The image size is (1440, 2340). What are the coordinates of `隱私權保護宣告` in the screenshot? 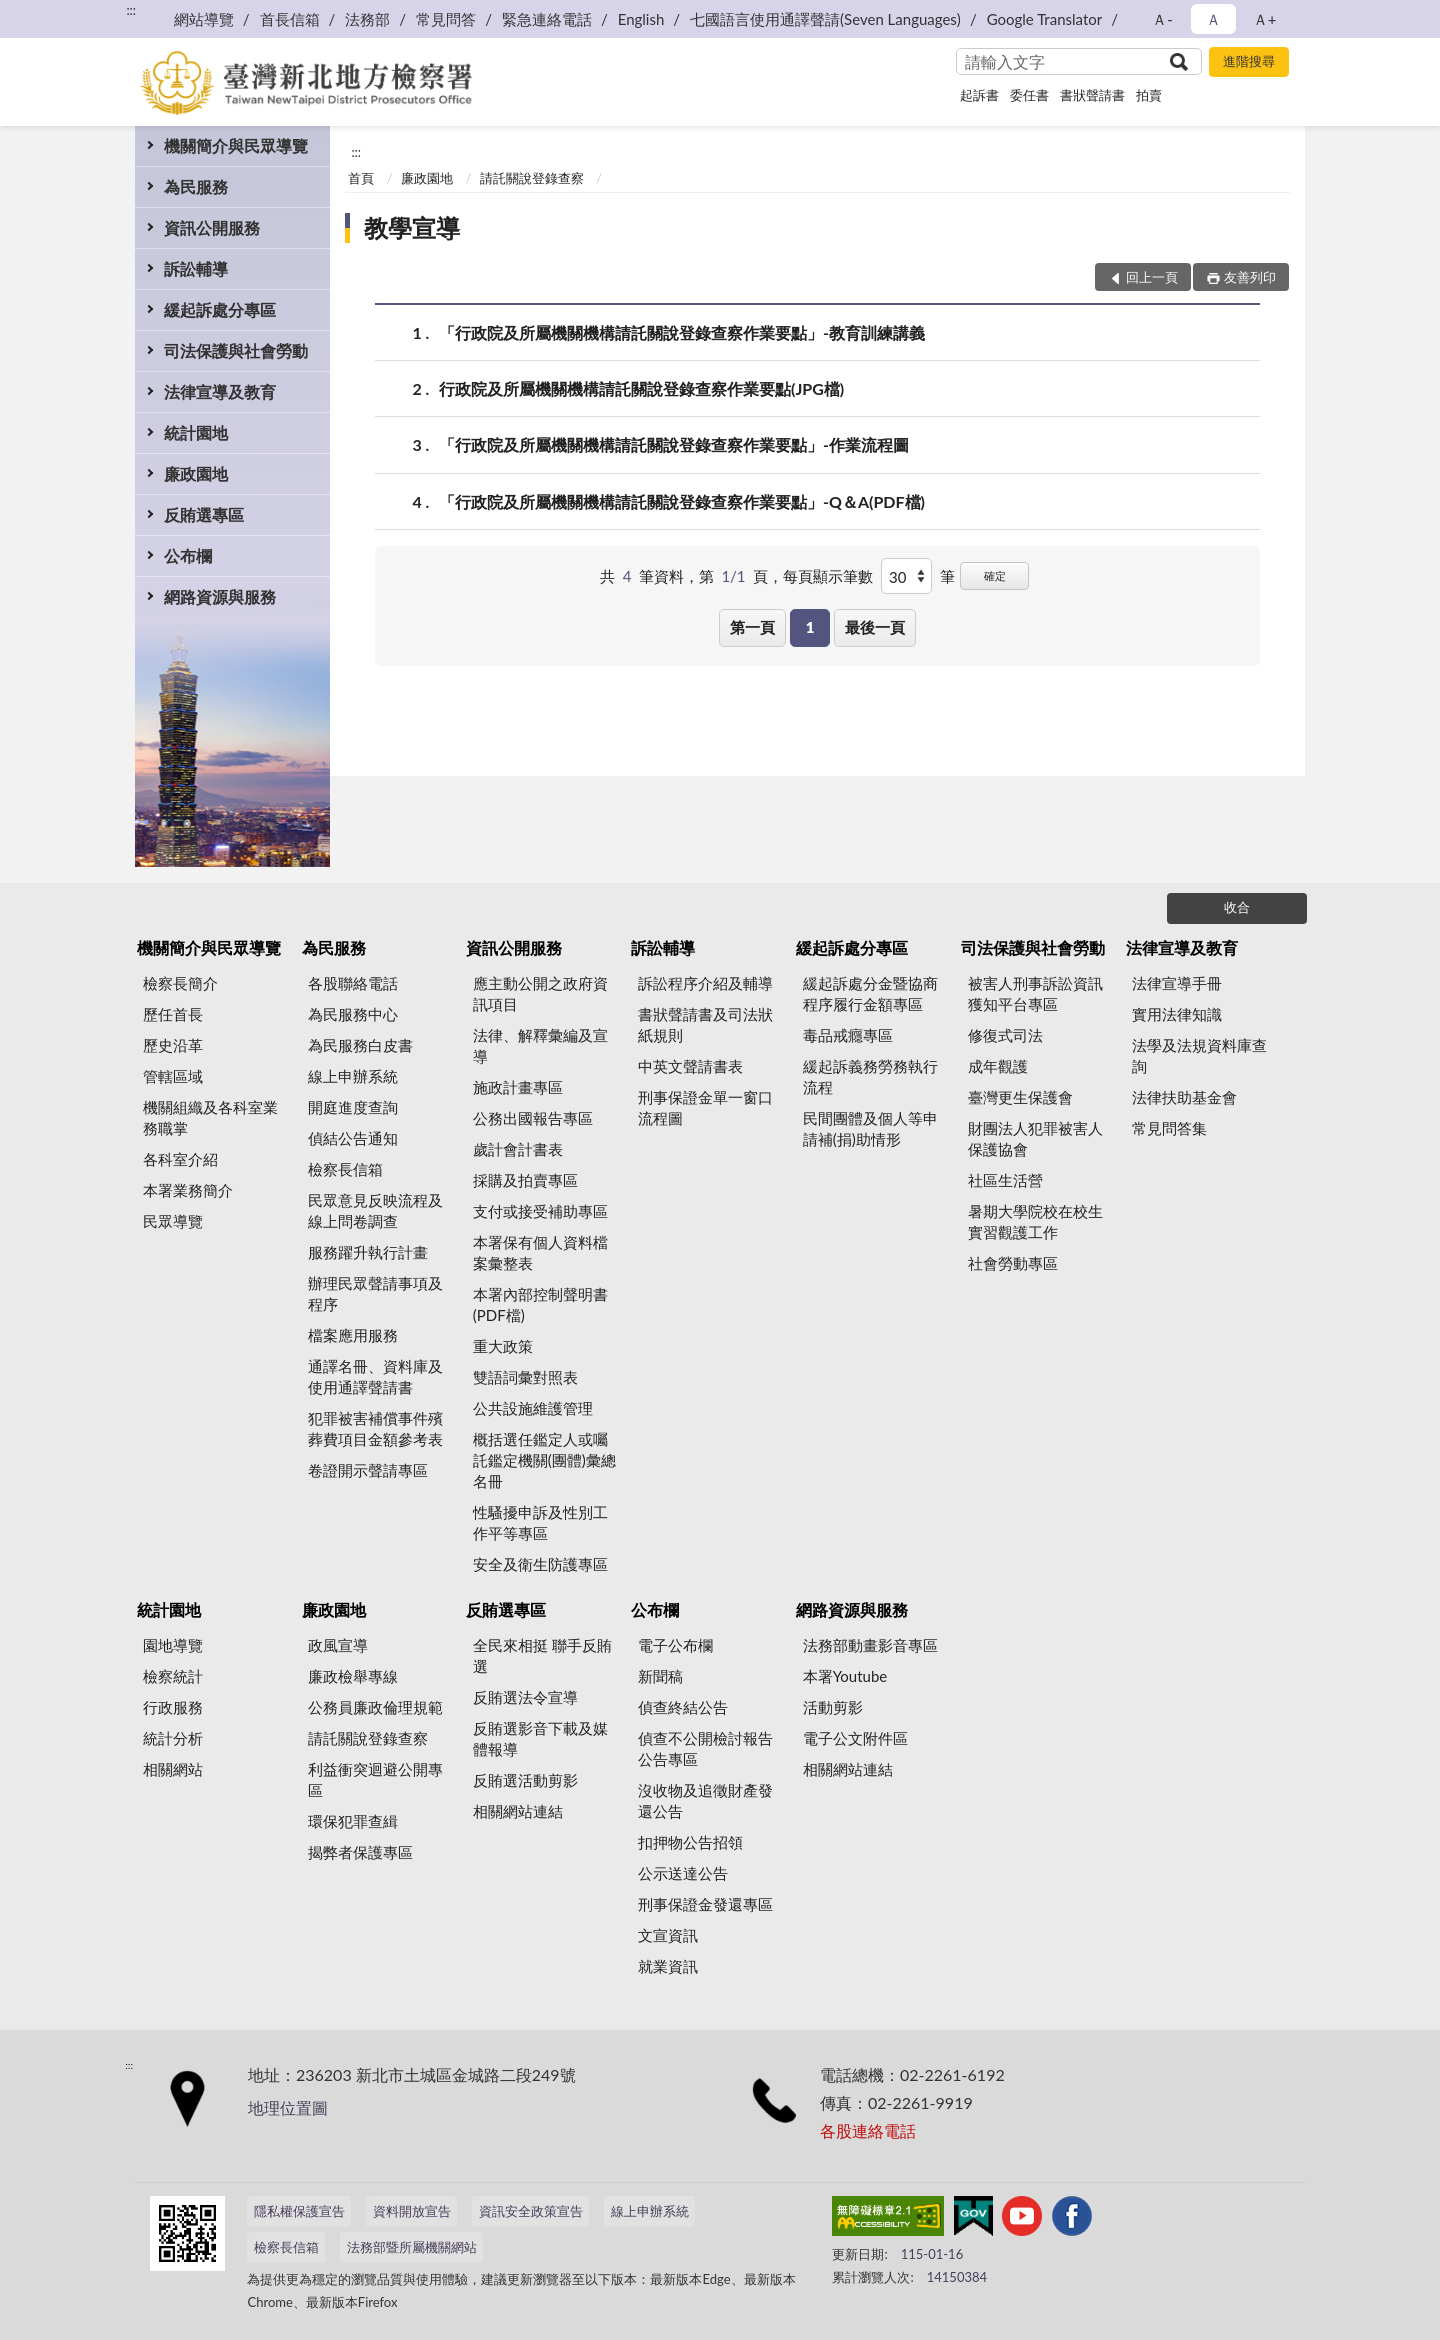 It's located at (299, 2211).